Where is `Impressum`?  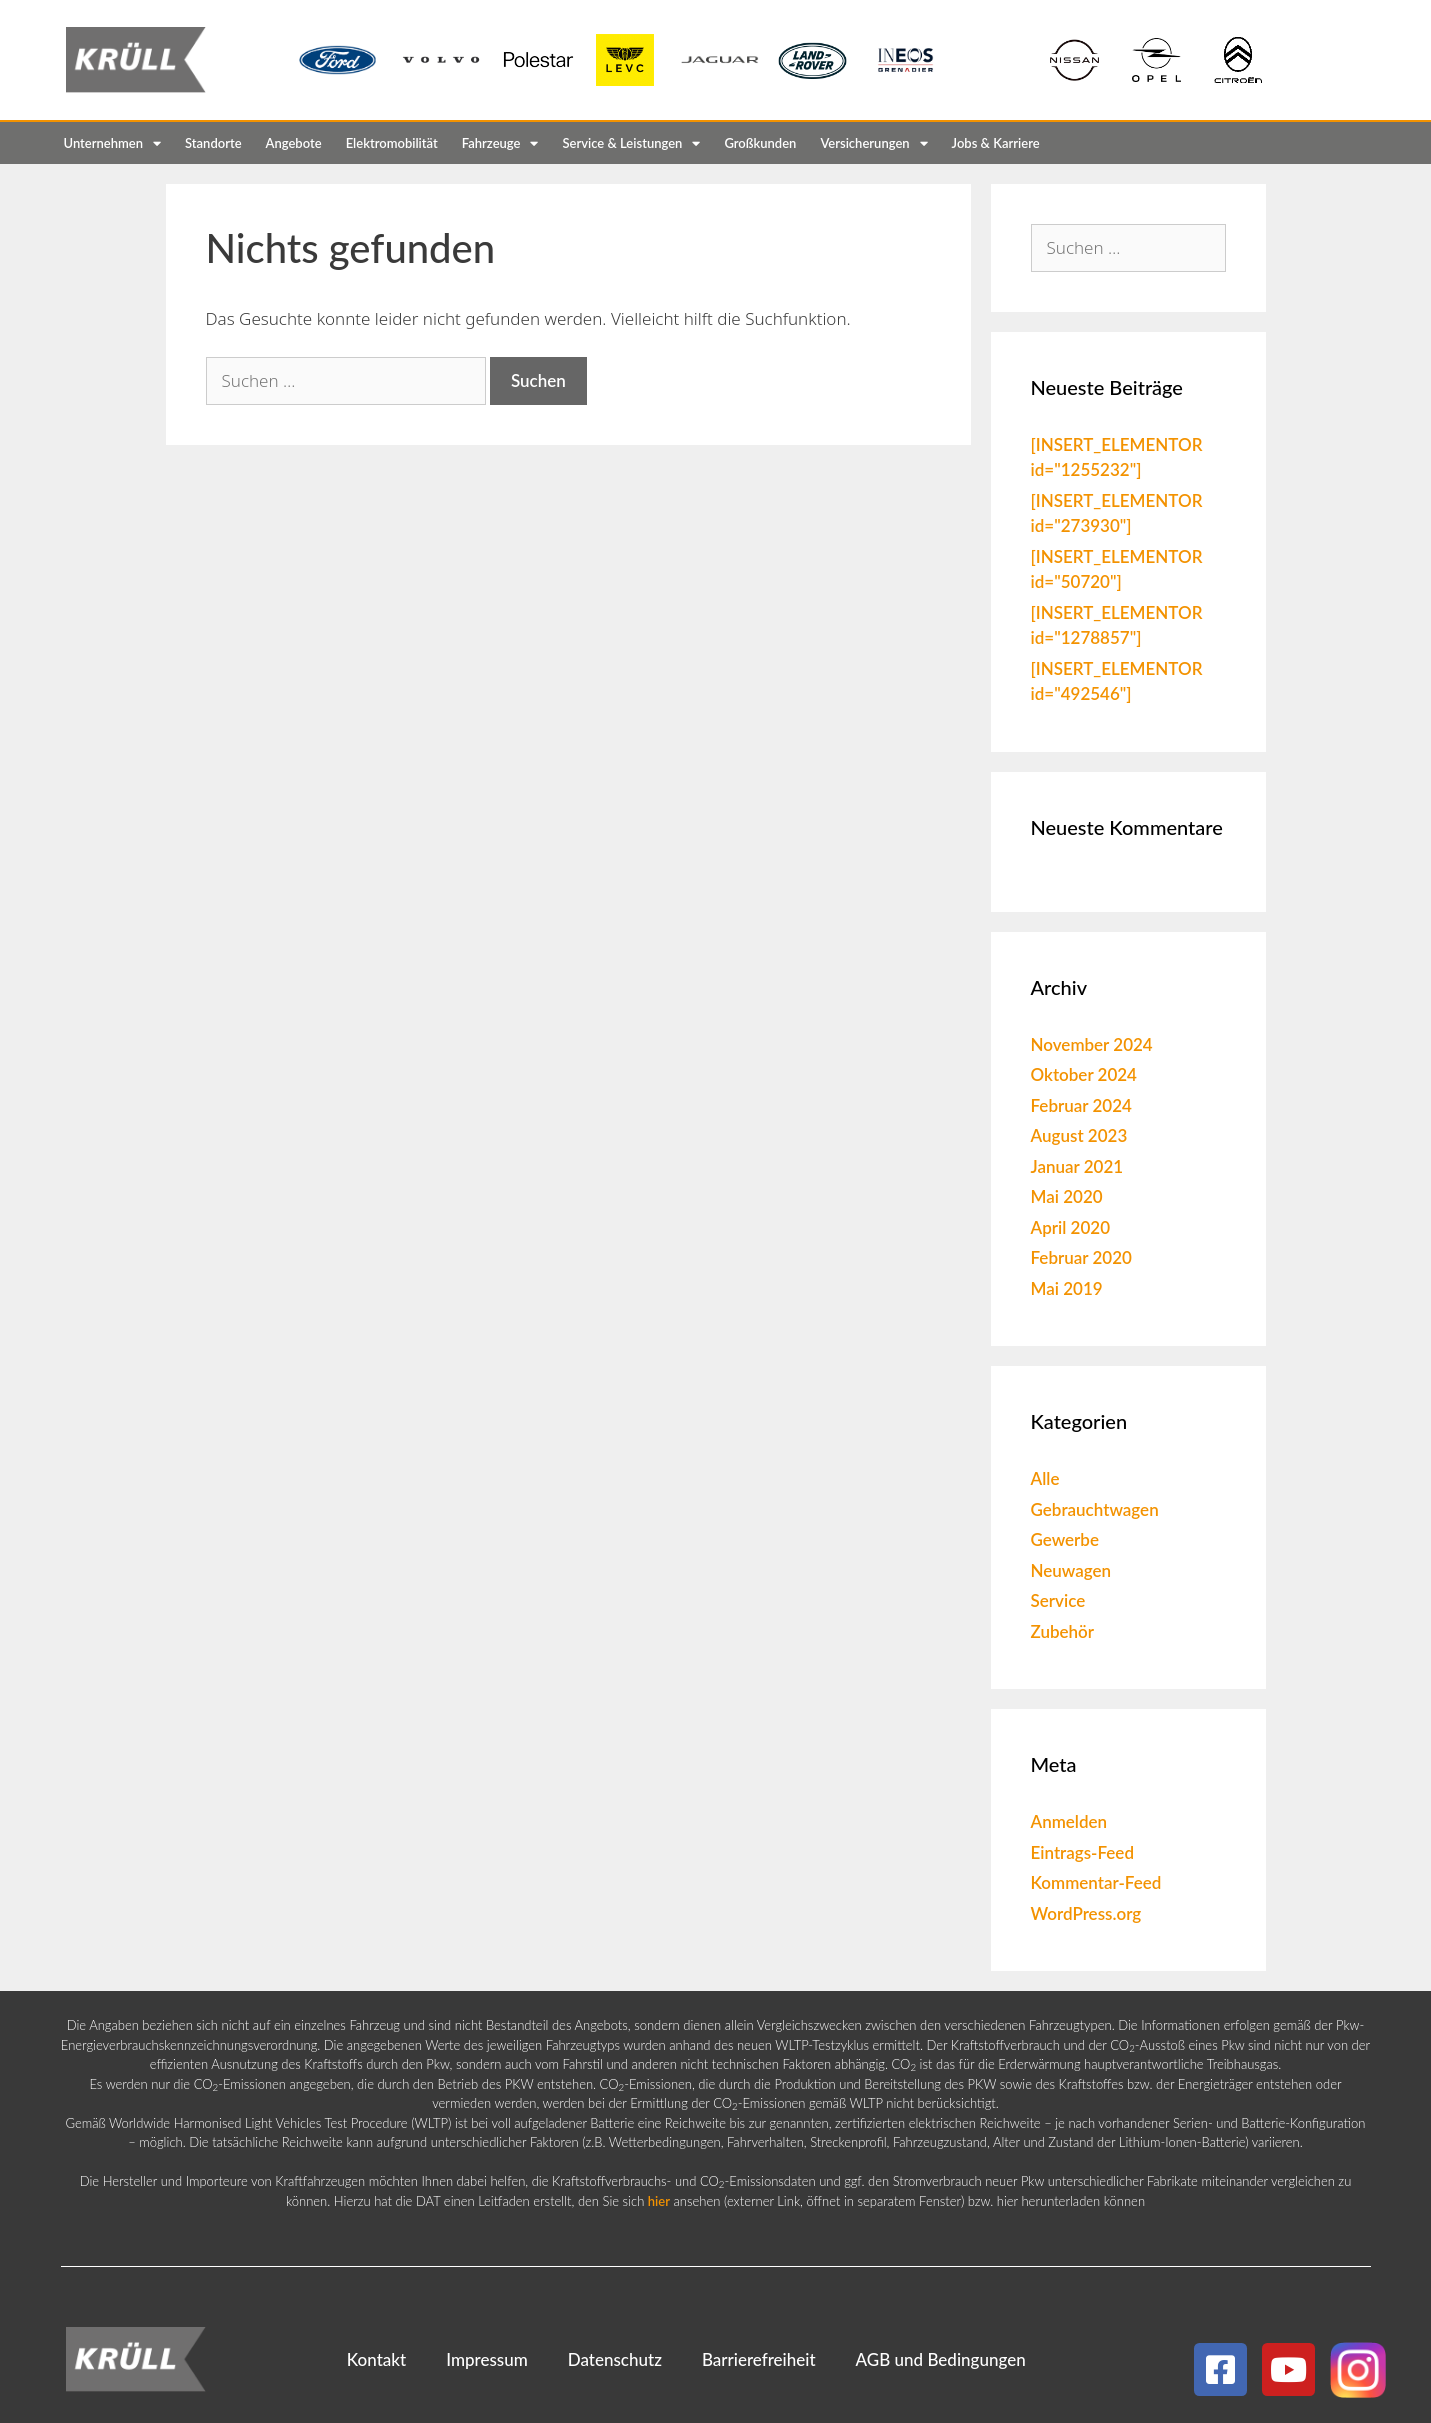
Impressum is located at coordinates (487, 2359).